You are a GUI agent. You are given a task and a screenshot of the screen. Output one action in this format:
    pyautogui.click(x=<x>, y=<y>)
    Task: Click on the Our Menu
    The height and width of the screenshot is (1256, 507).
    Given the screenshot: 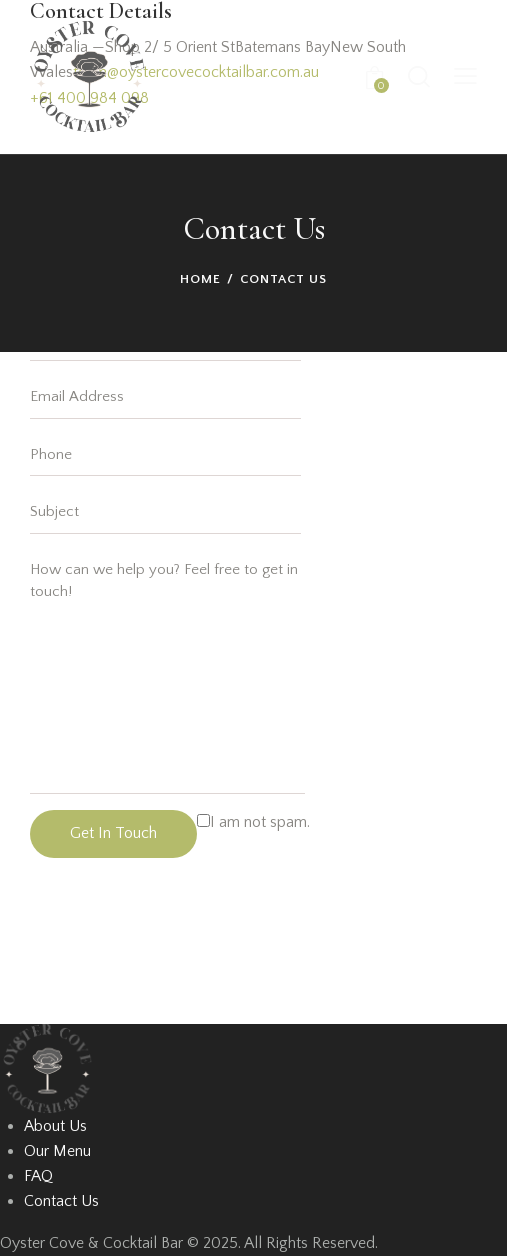 What is the action you would take?
    pyautogui.click(x=57, y=1151)
    